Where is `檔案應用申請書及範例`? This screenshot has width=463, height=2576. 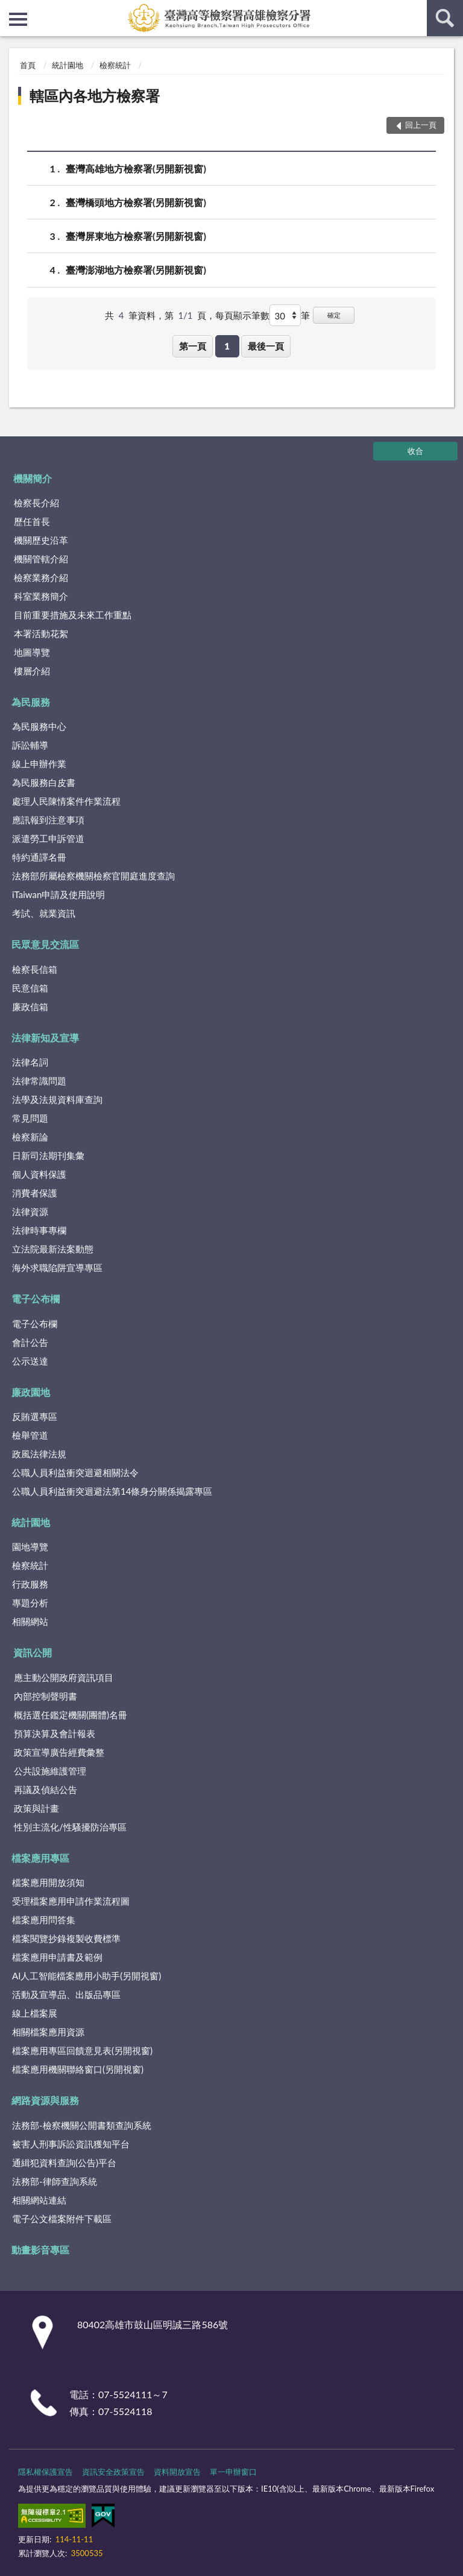 檔案應用申請書及範例 is located at coordinates (57, 1957).